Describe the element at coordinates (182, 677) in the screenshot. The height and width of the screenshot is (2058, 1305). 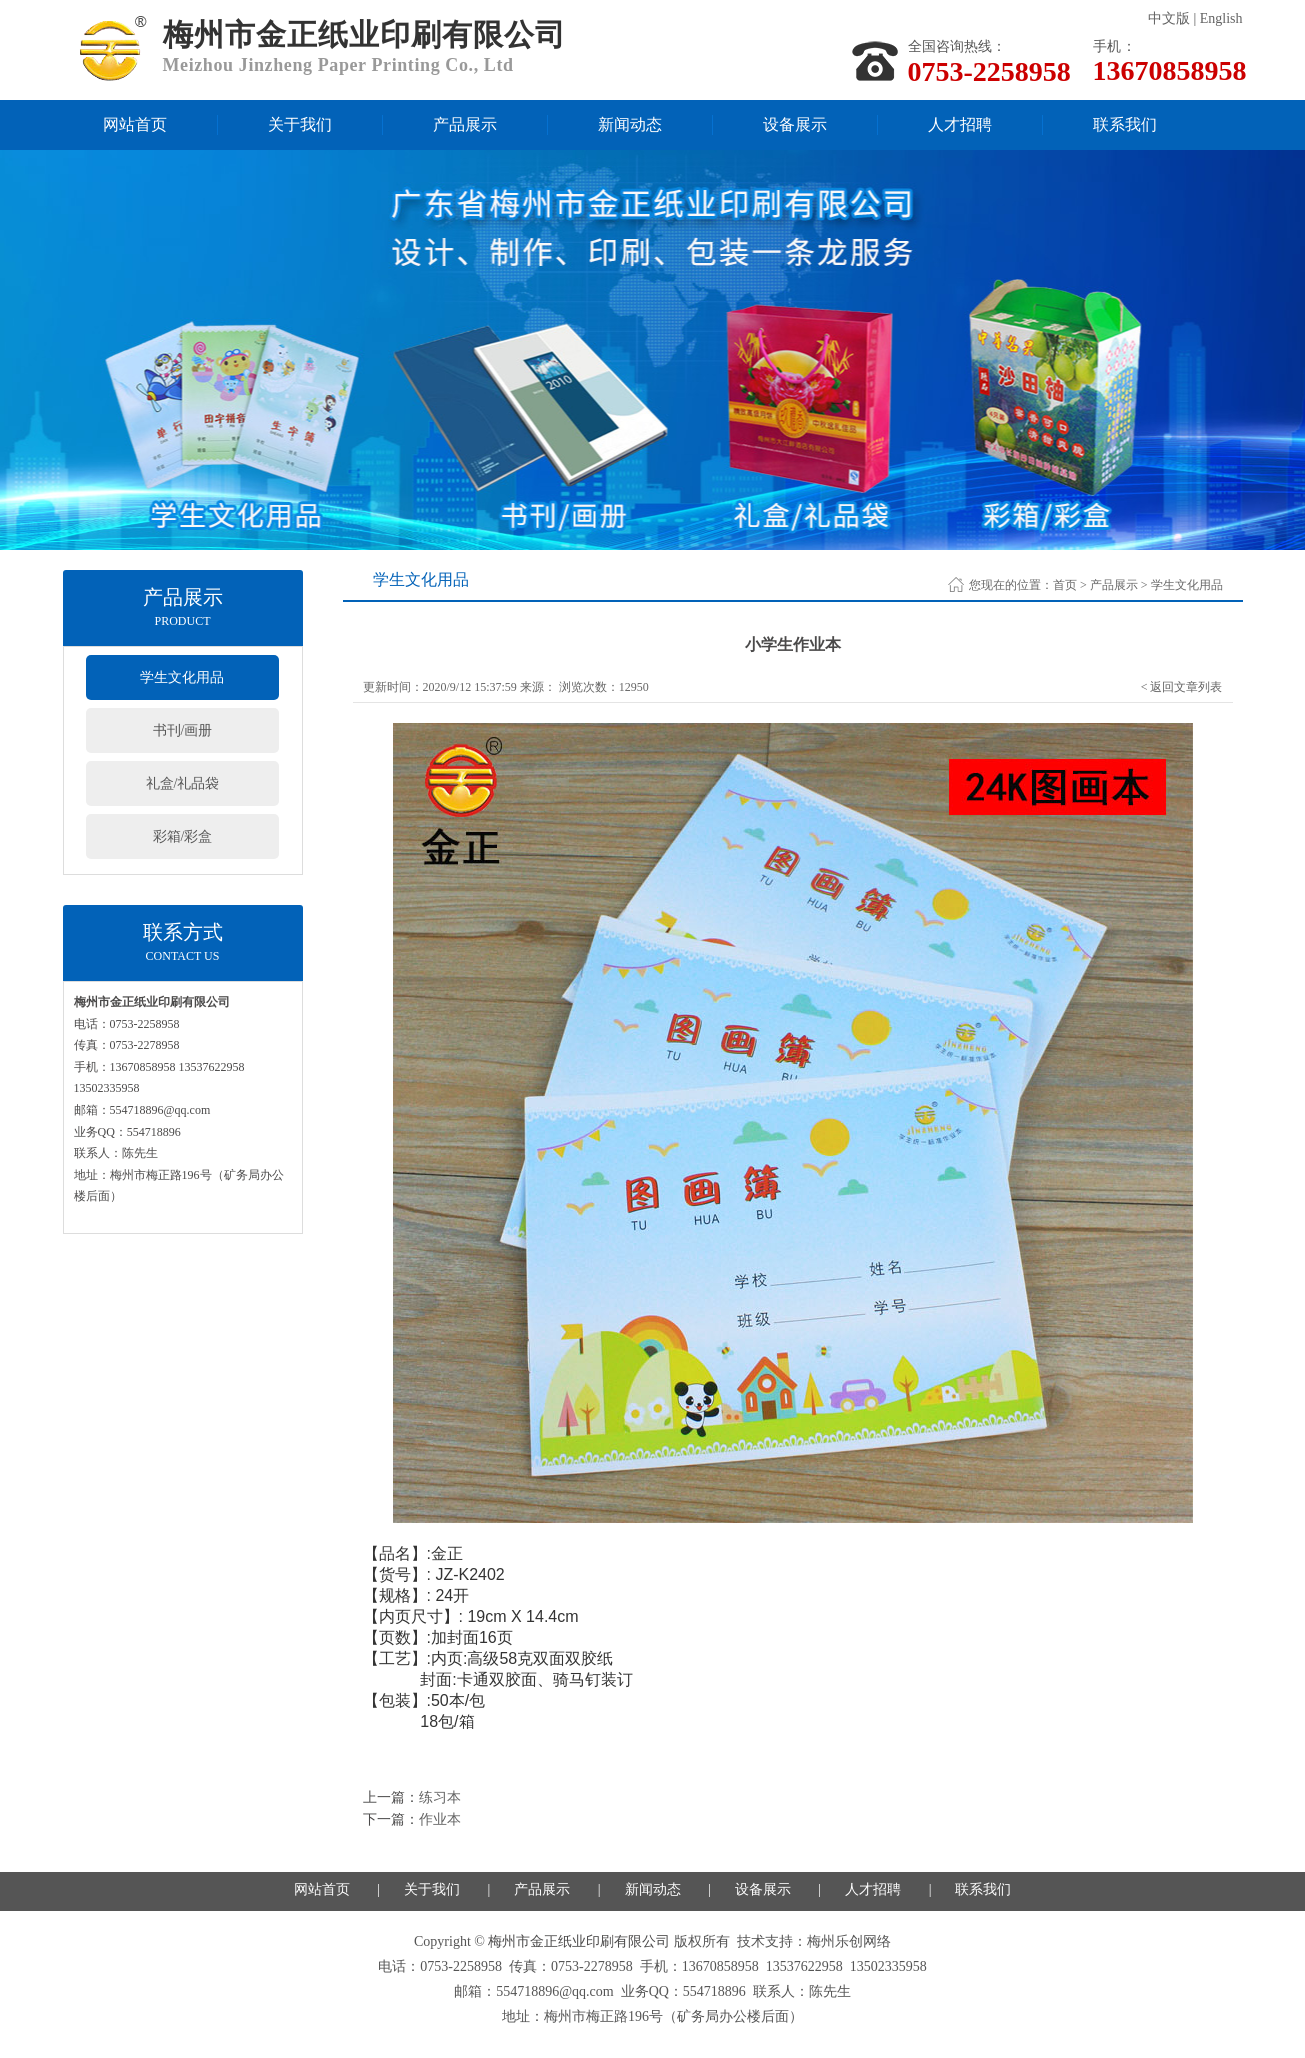
I see `学生文化用品` at that location.